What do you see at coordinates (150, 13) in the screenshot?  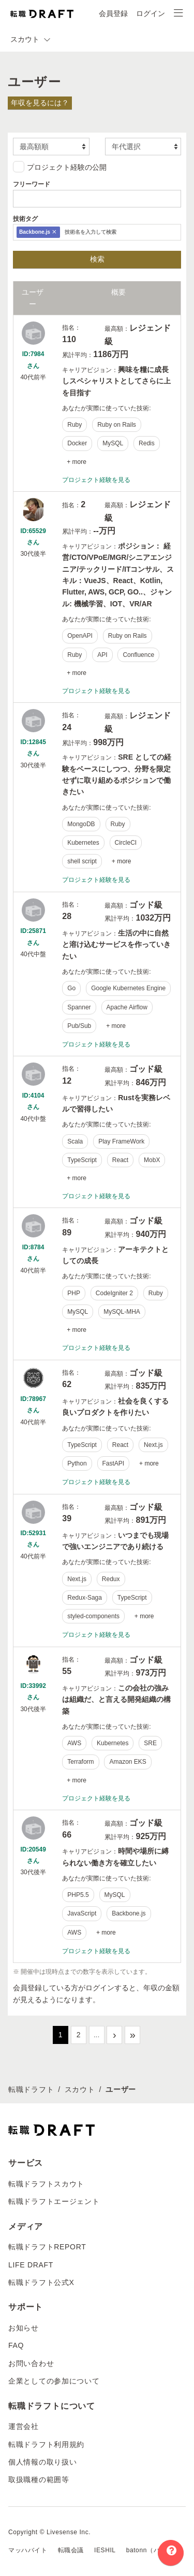 I see `ログイン` at bounding box center [150, 13].